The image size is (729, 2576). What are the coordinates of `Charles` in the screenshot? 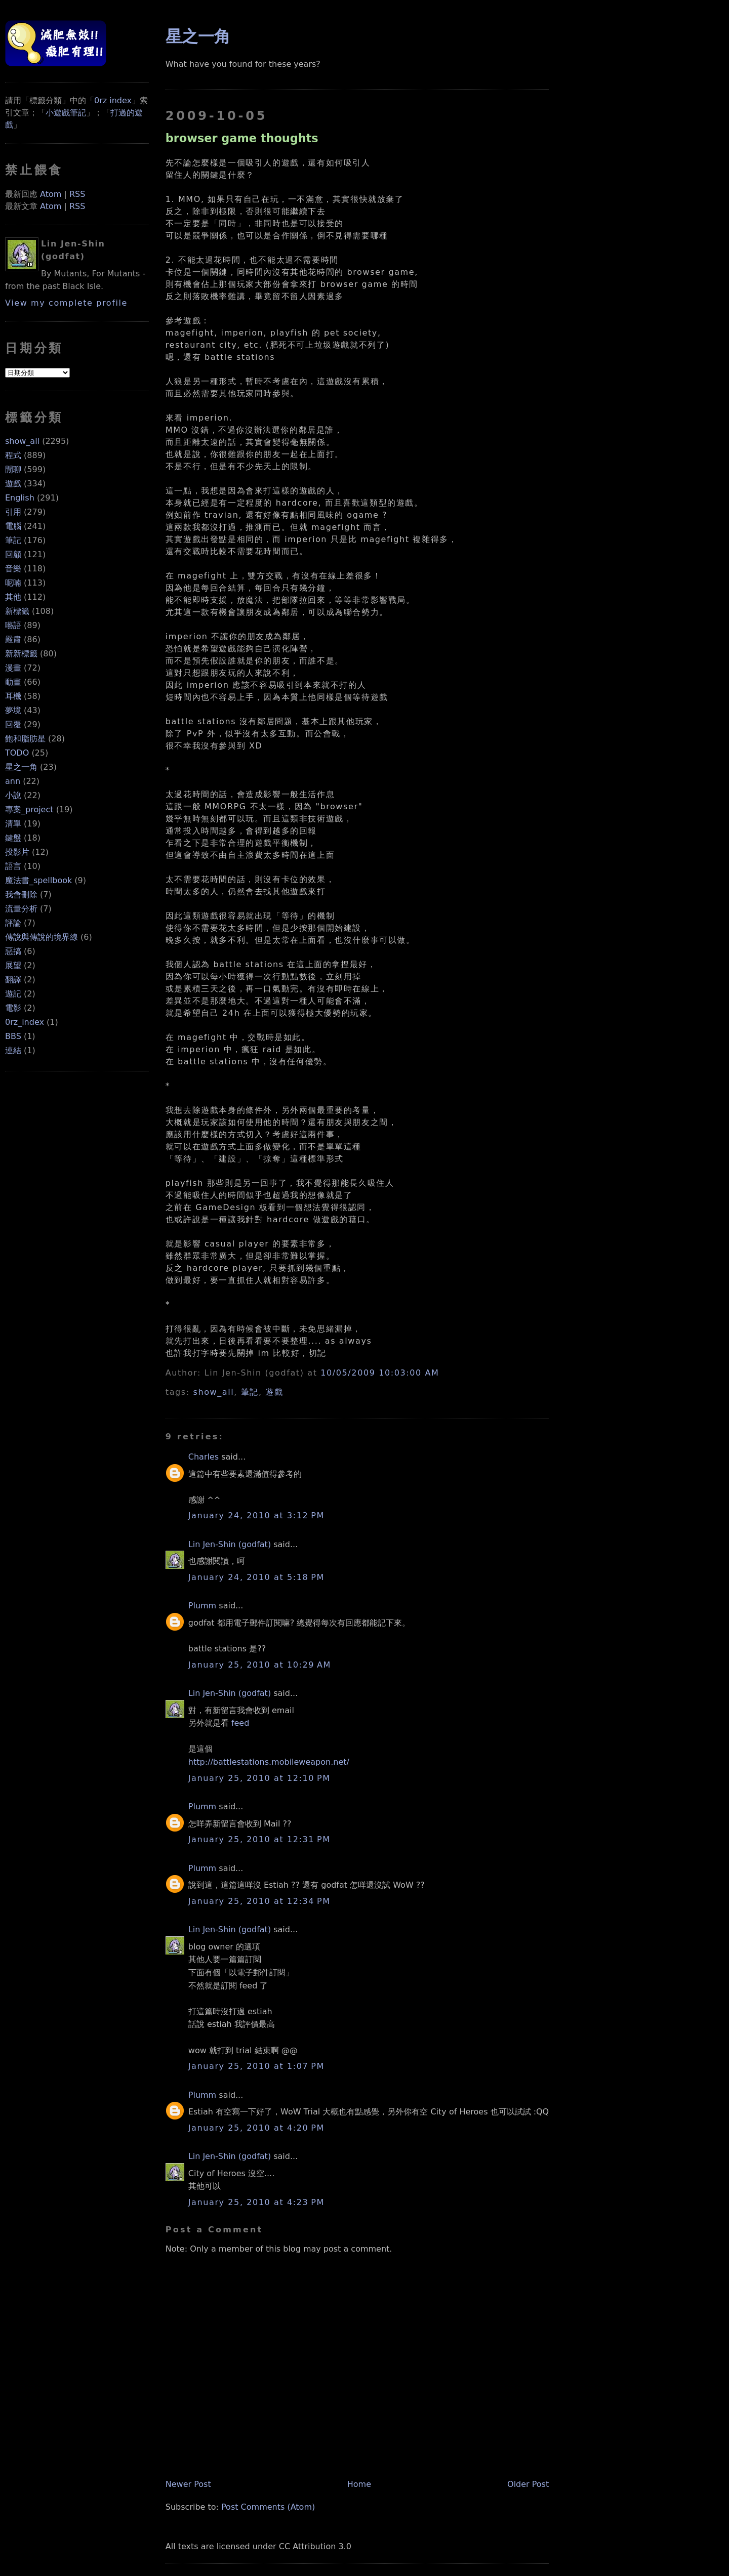 It's located at (203, 1457).